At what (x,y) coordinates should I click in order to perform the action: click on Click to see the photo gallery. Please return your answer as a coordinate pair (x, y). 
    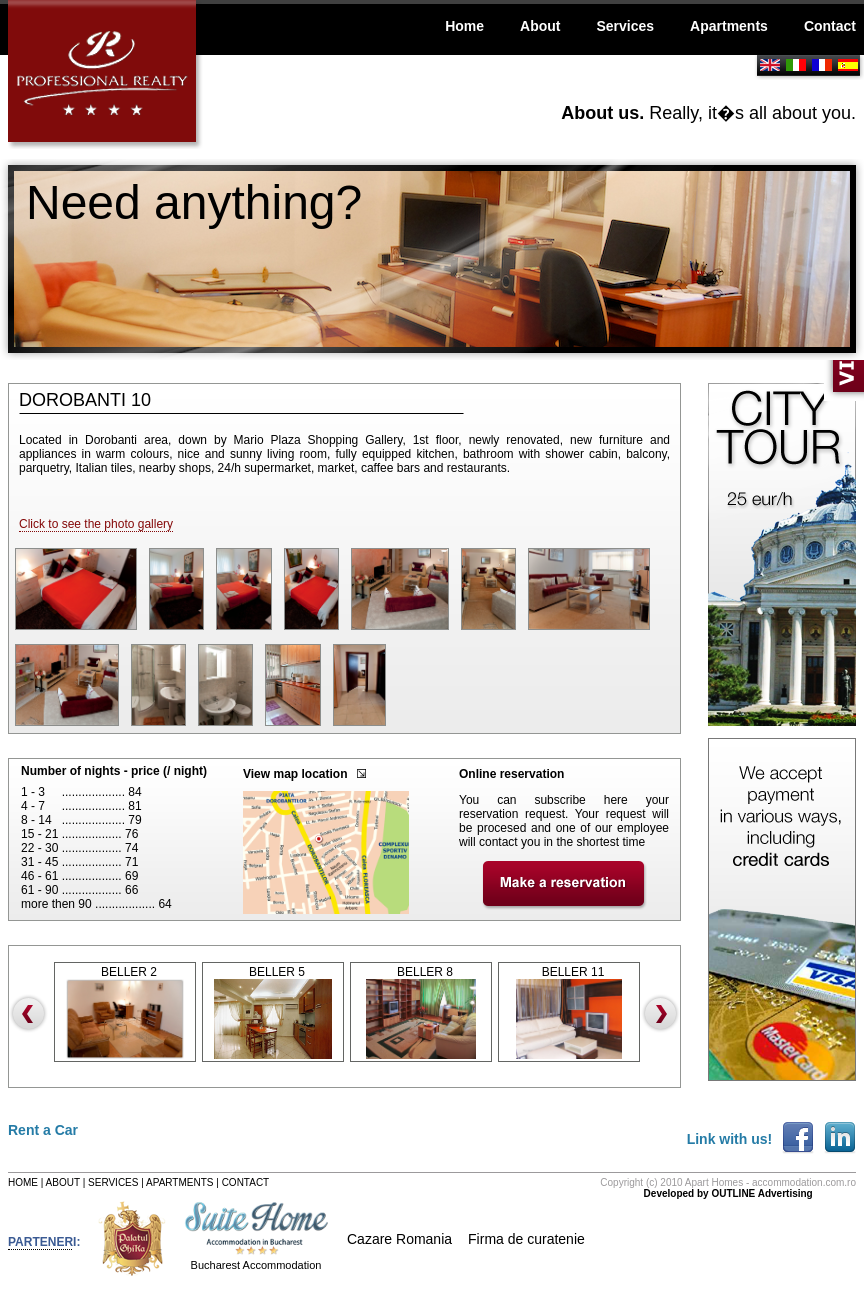
    Looking at the image, I should click on (96, 524).